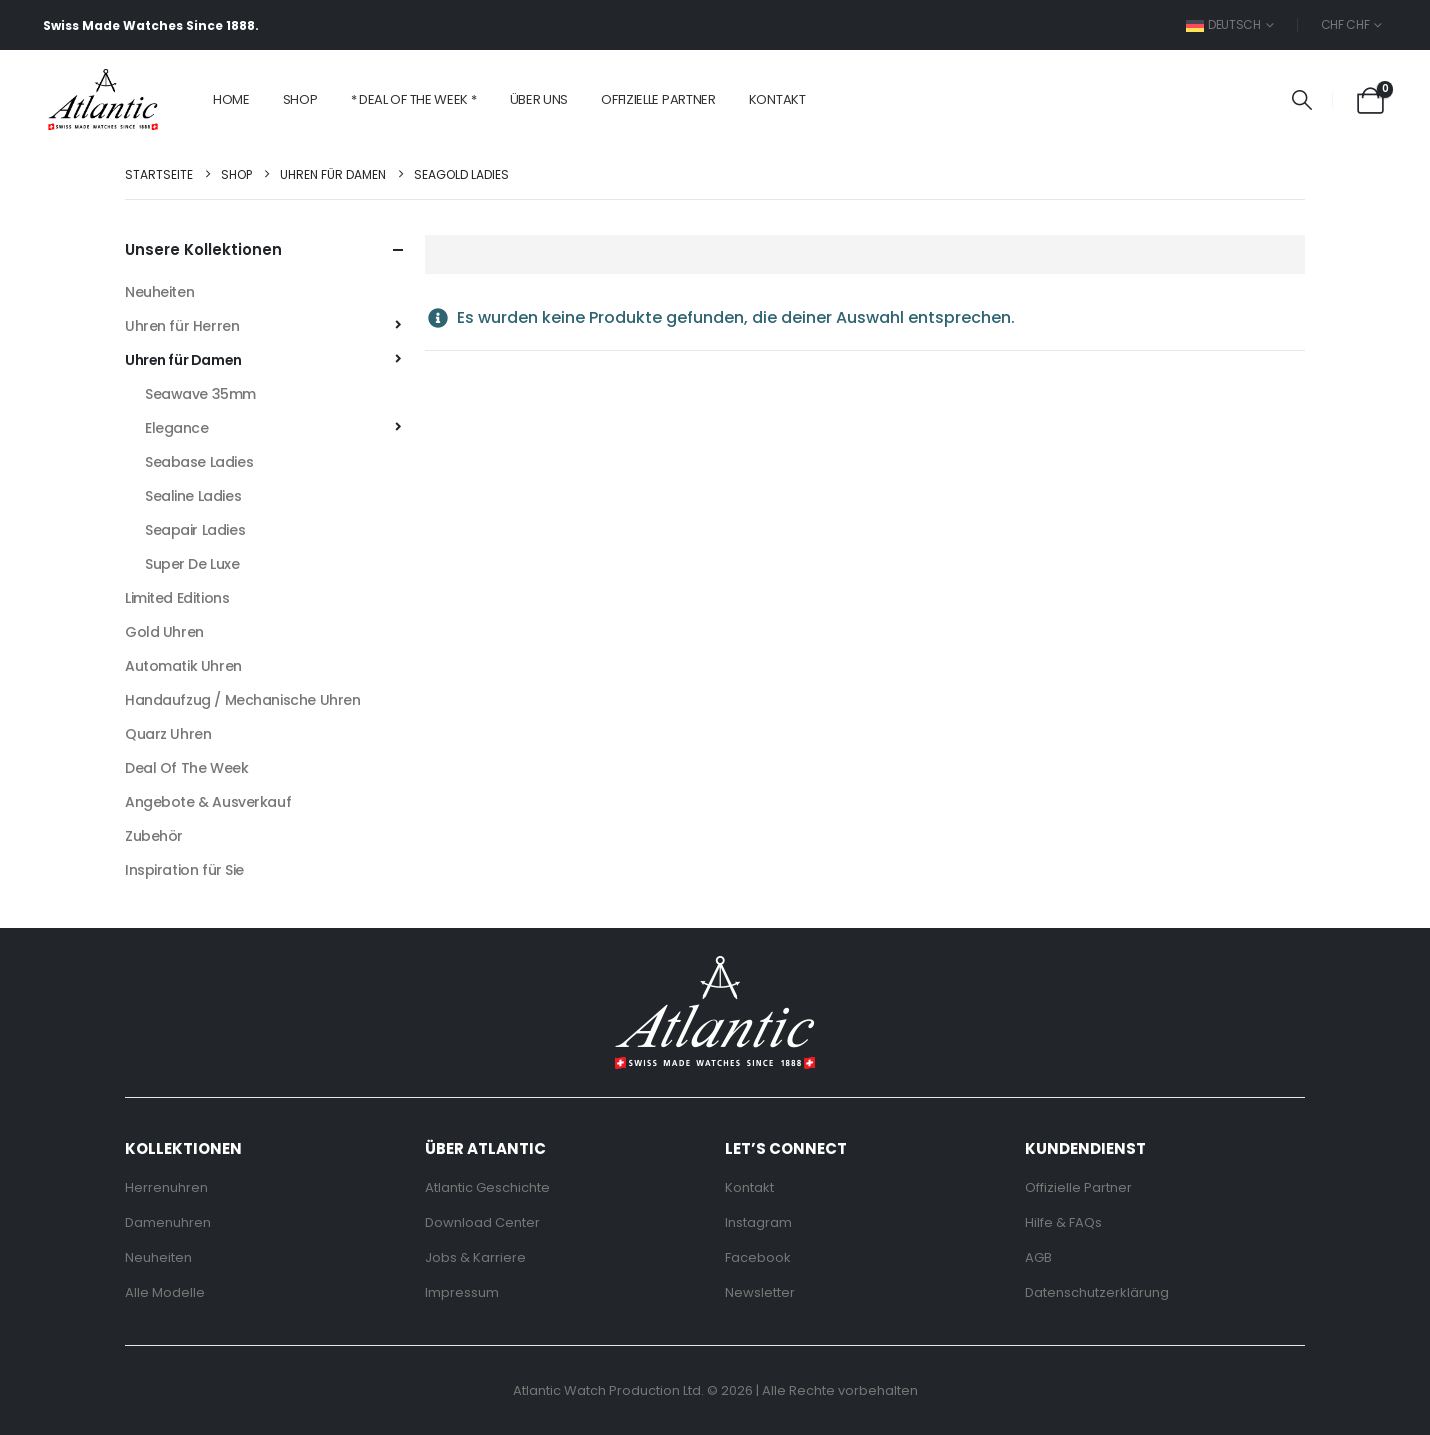  Describe the element at coordinates (159, 292) in the screenshot. I see `Neuheiten` at that location.